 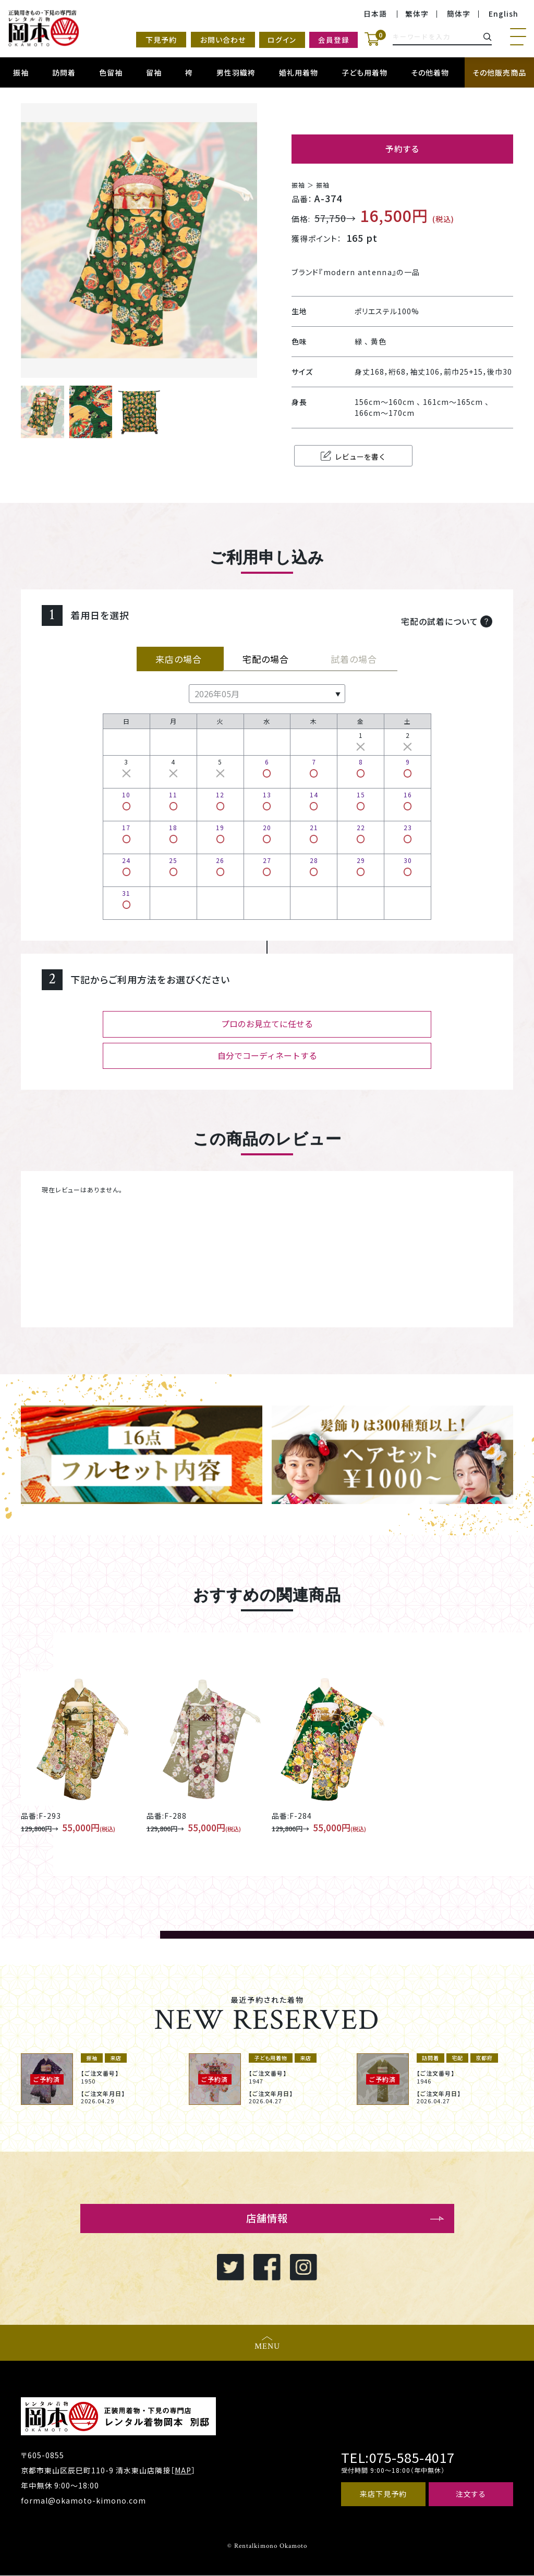 I want to click on レビューを書く, so click(x=346, y=455).